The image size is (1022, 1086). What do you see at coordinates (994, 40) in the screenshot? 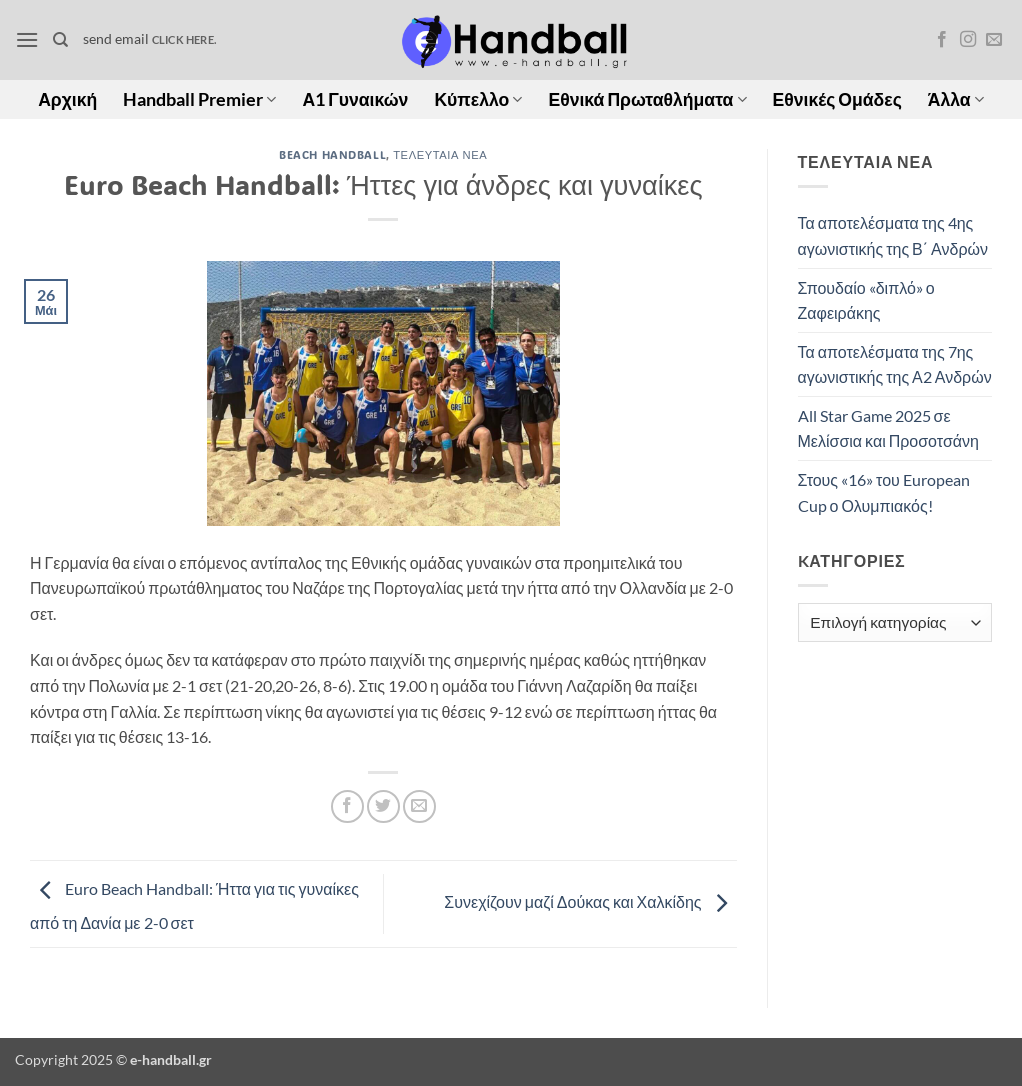
I see `[Send us an email]` at bounding box center [994, 40].